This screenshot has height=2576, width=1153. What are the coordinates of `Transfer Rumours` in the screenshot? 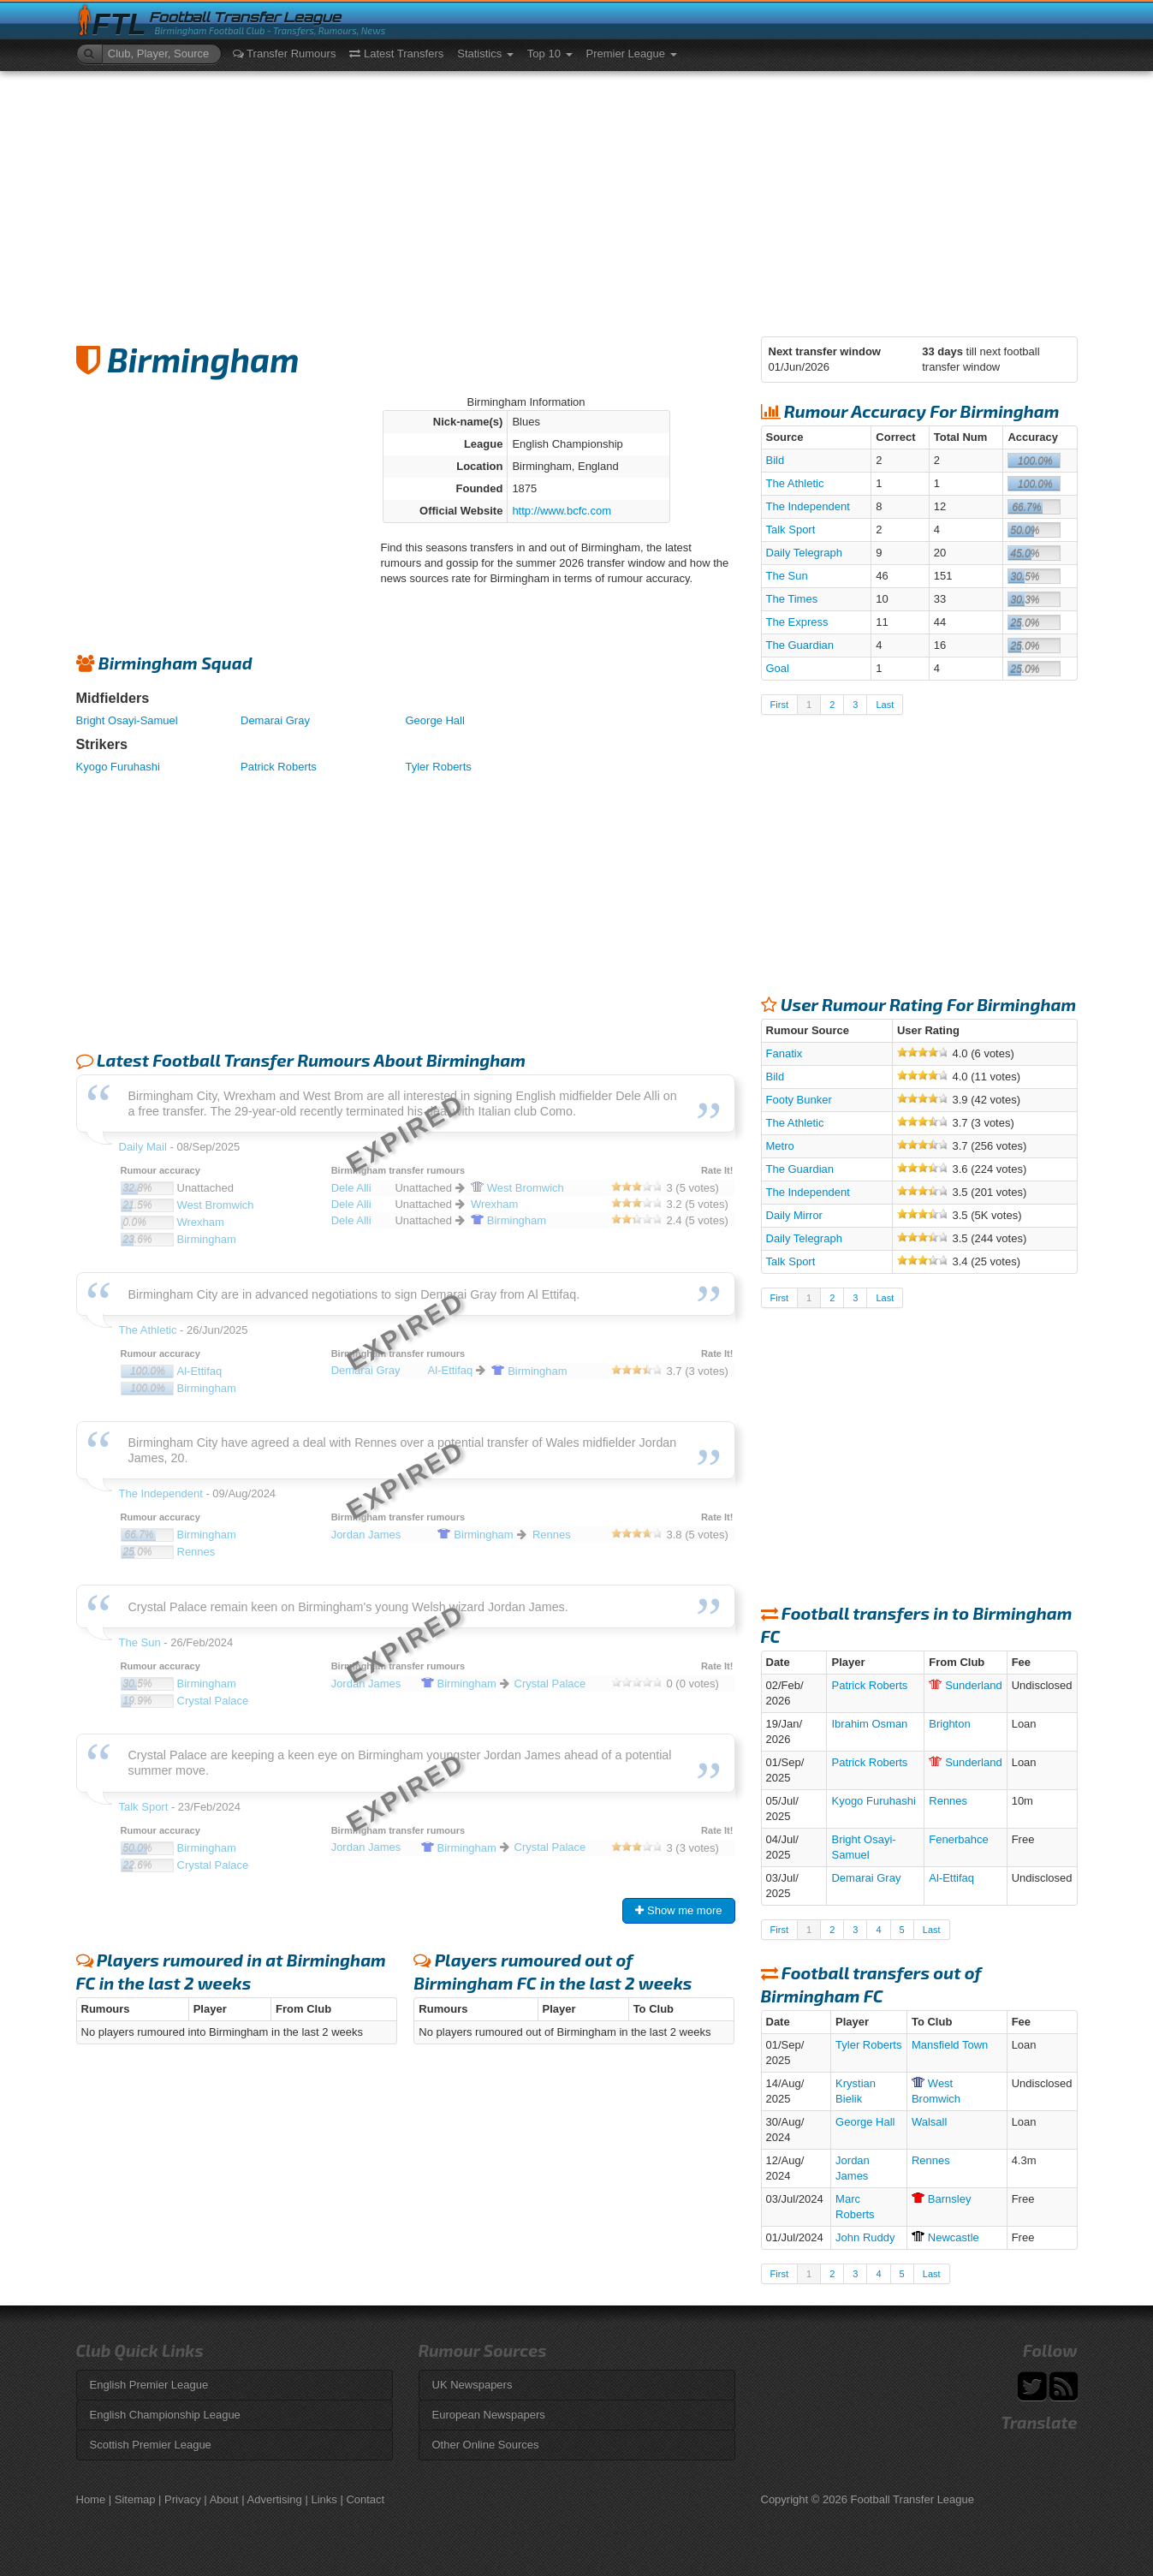 It's located at (284, 53).